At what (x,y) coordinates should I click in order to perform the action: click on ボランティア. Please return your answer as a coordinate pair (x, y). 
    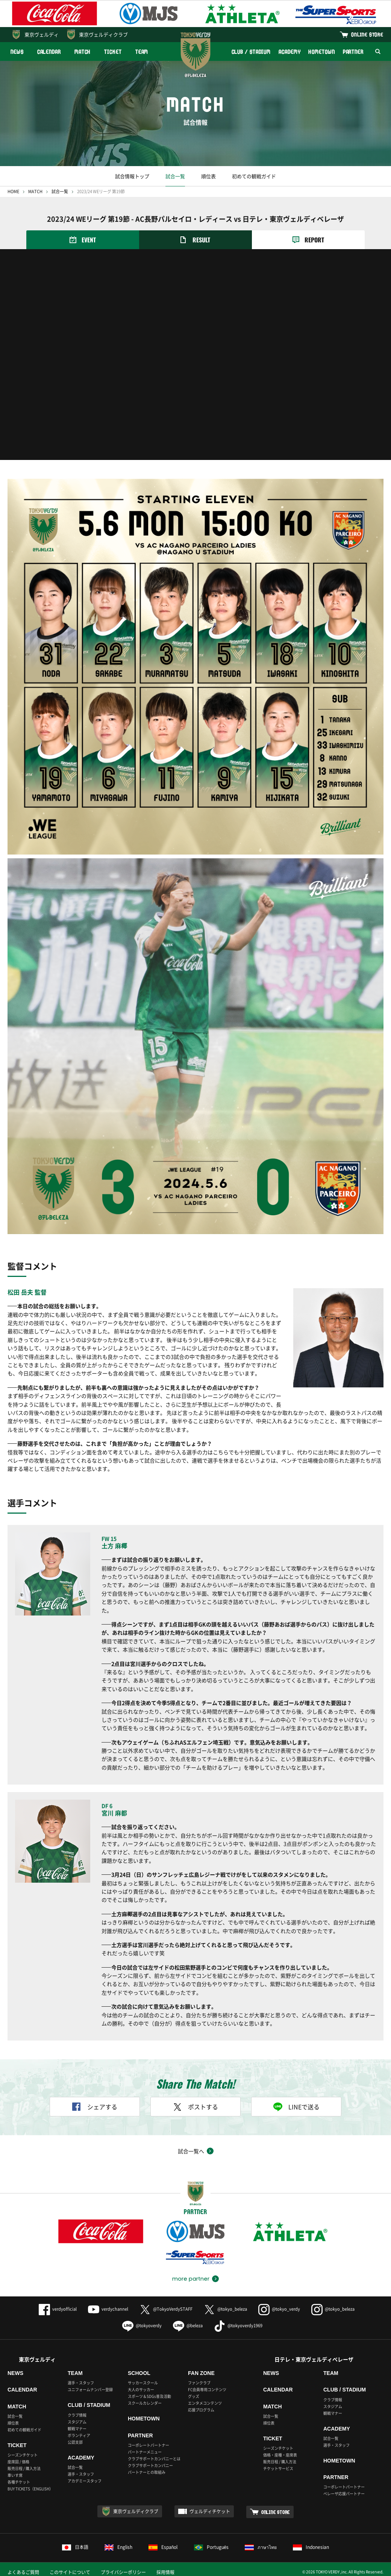
    Looking at the image, I should click on (79, 2435).